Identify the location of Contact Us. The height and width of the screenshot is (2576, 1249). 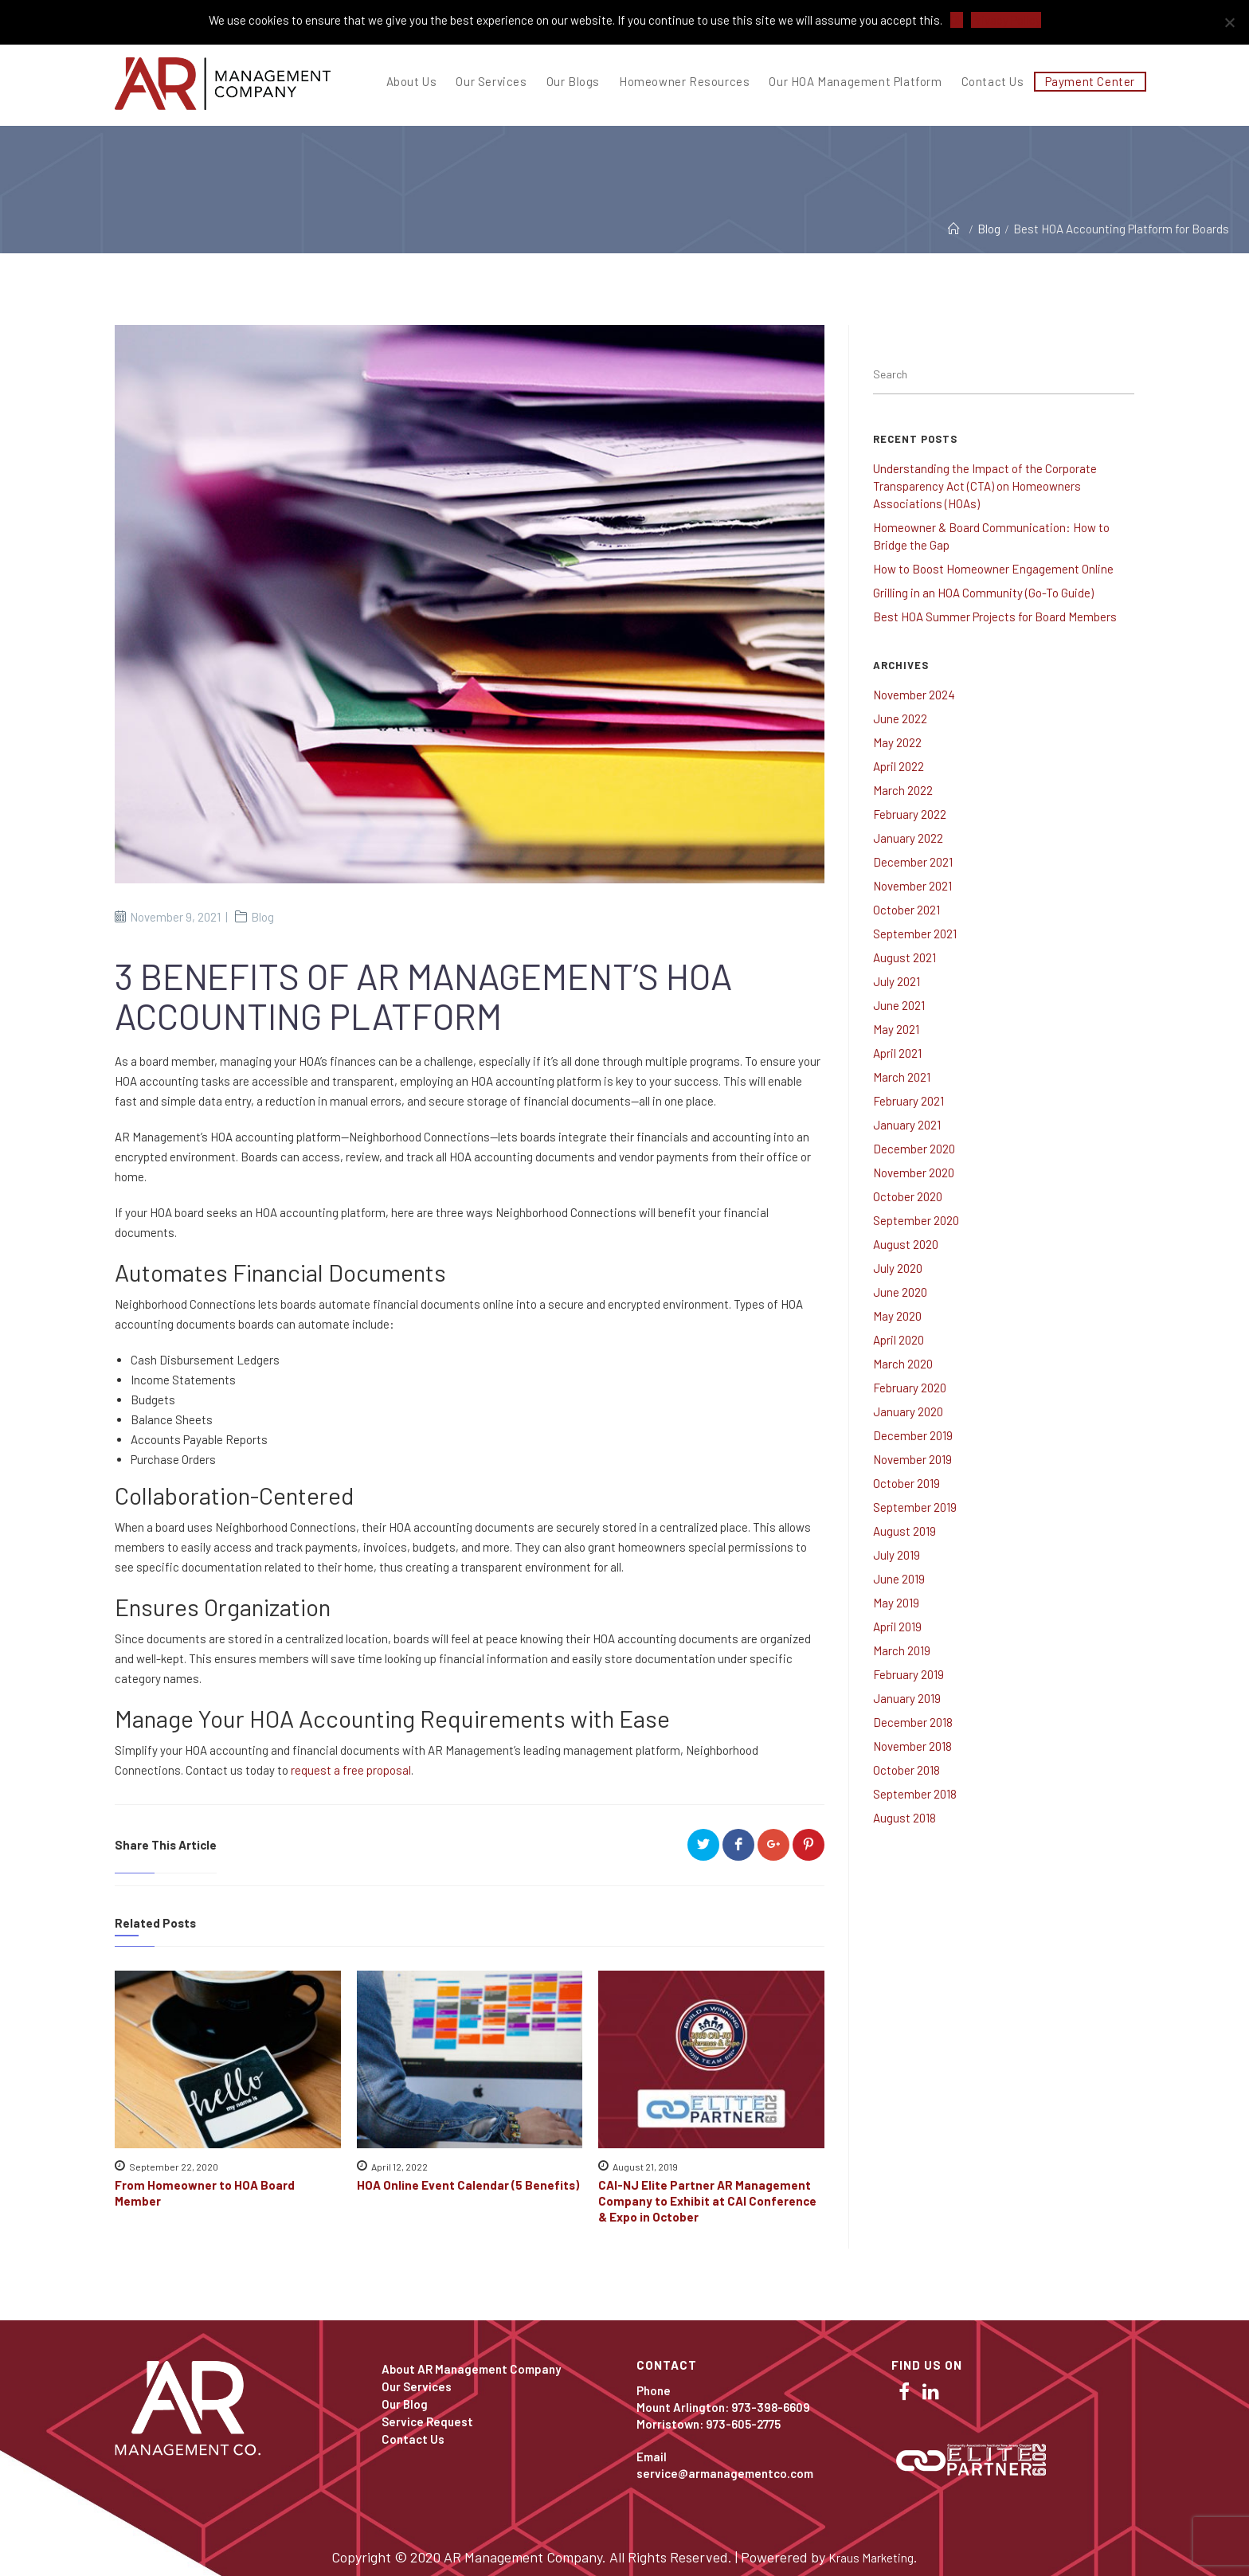
(413, 2439).